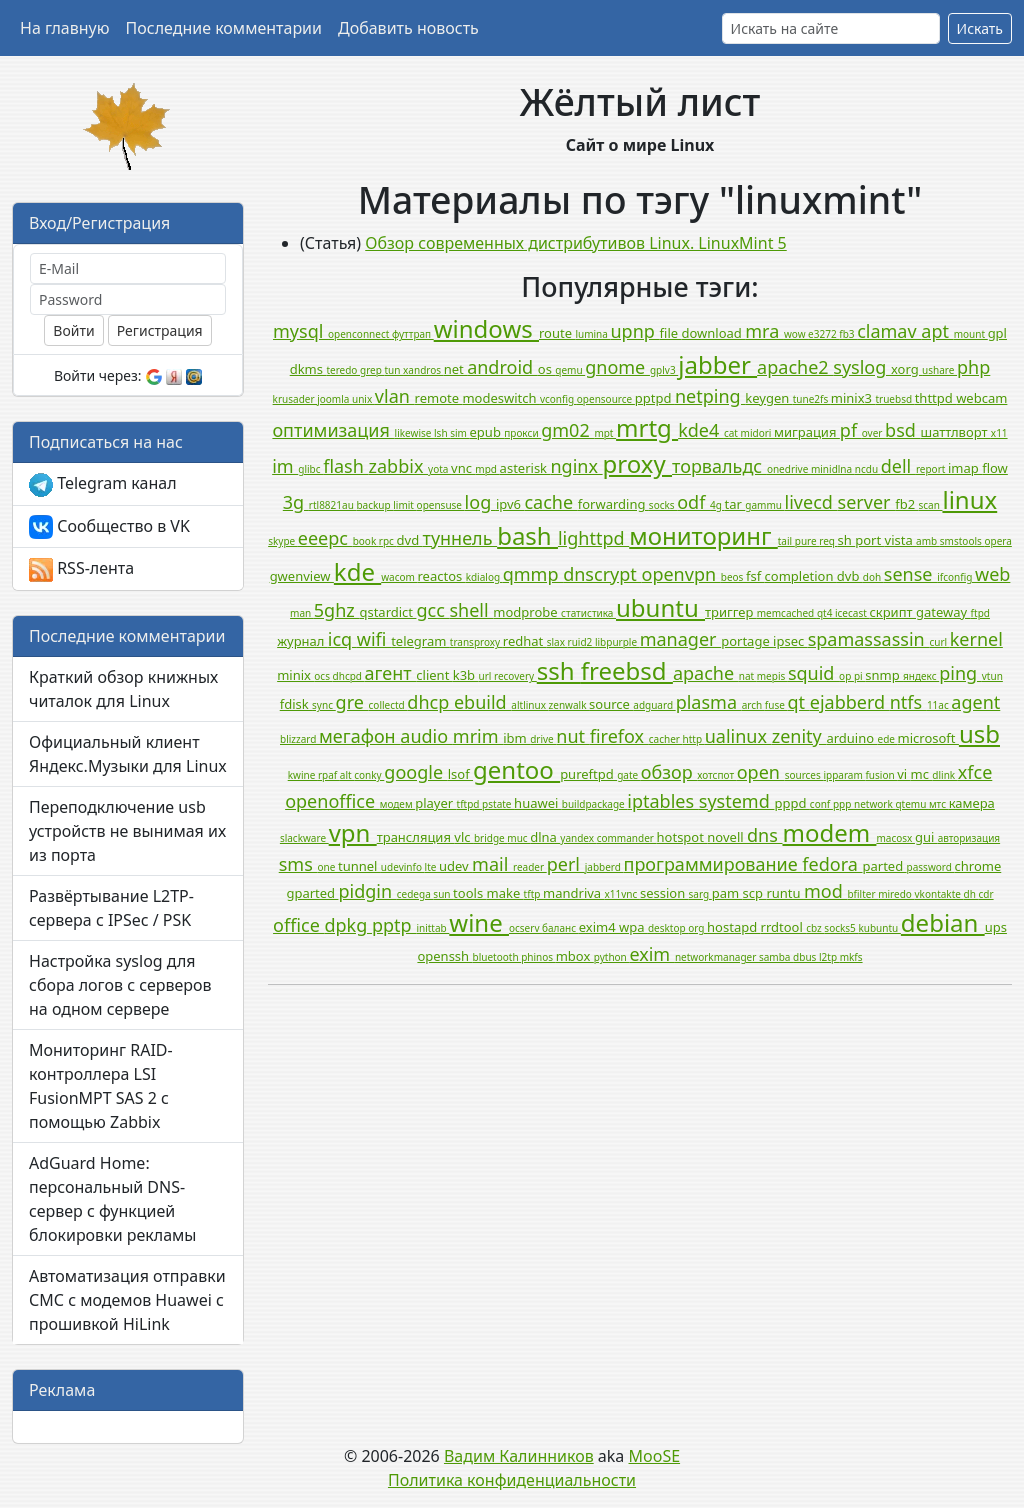  Describe the element at coordinates (308, 369) in the screenshot. I see `dkms` at that location.